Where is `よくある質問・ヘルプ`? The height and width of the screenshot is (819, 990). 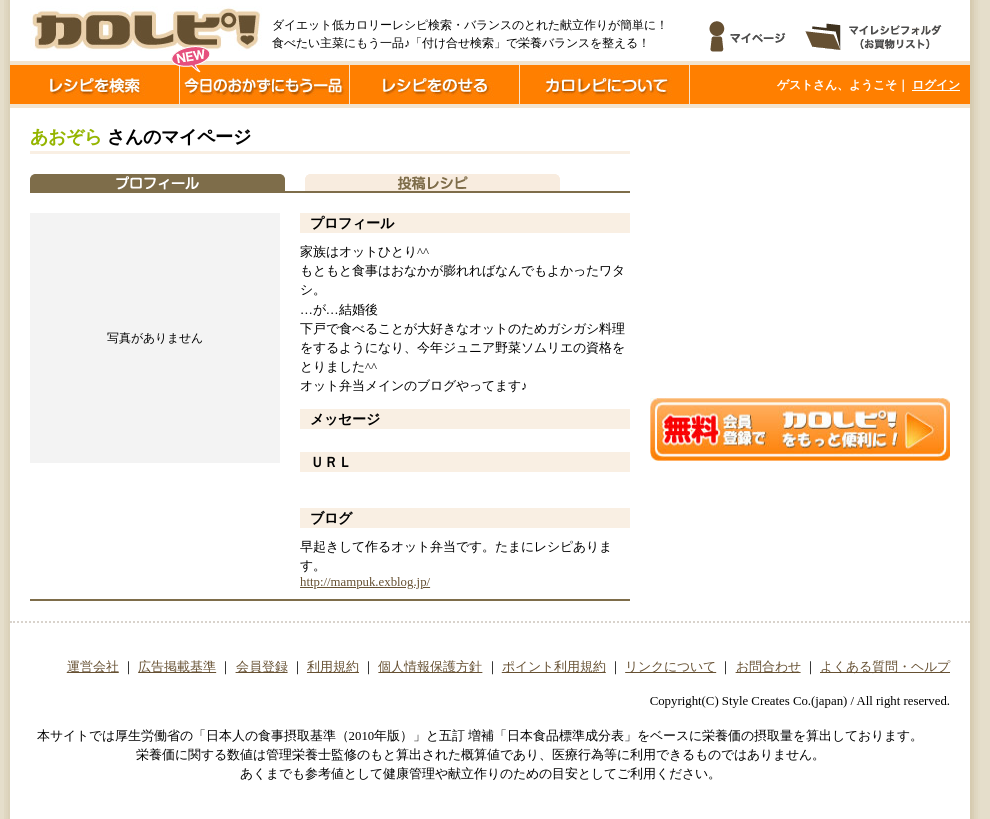
よくある質問・ヘルプ is located at coordinates (885, 667).